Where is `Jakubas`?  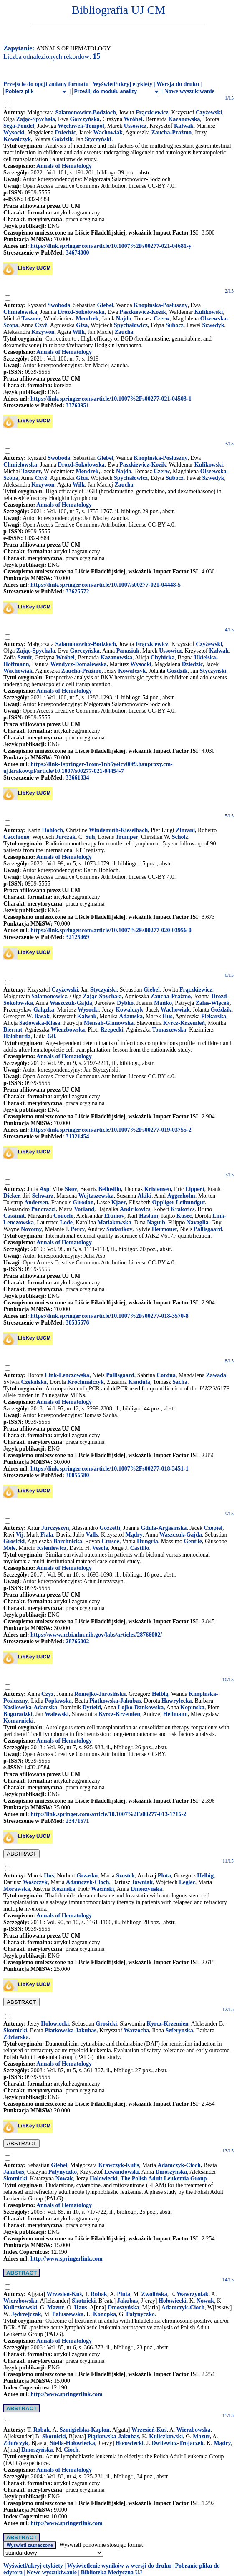 Jakubas is located at coordinates (13, 2172).